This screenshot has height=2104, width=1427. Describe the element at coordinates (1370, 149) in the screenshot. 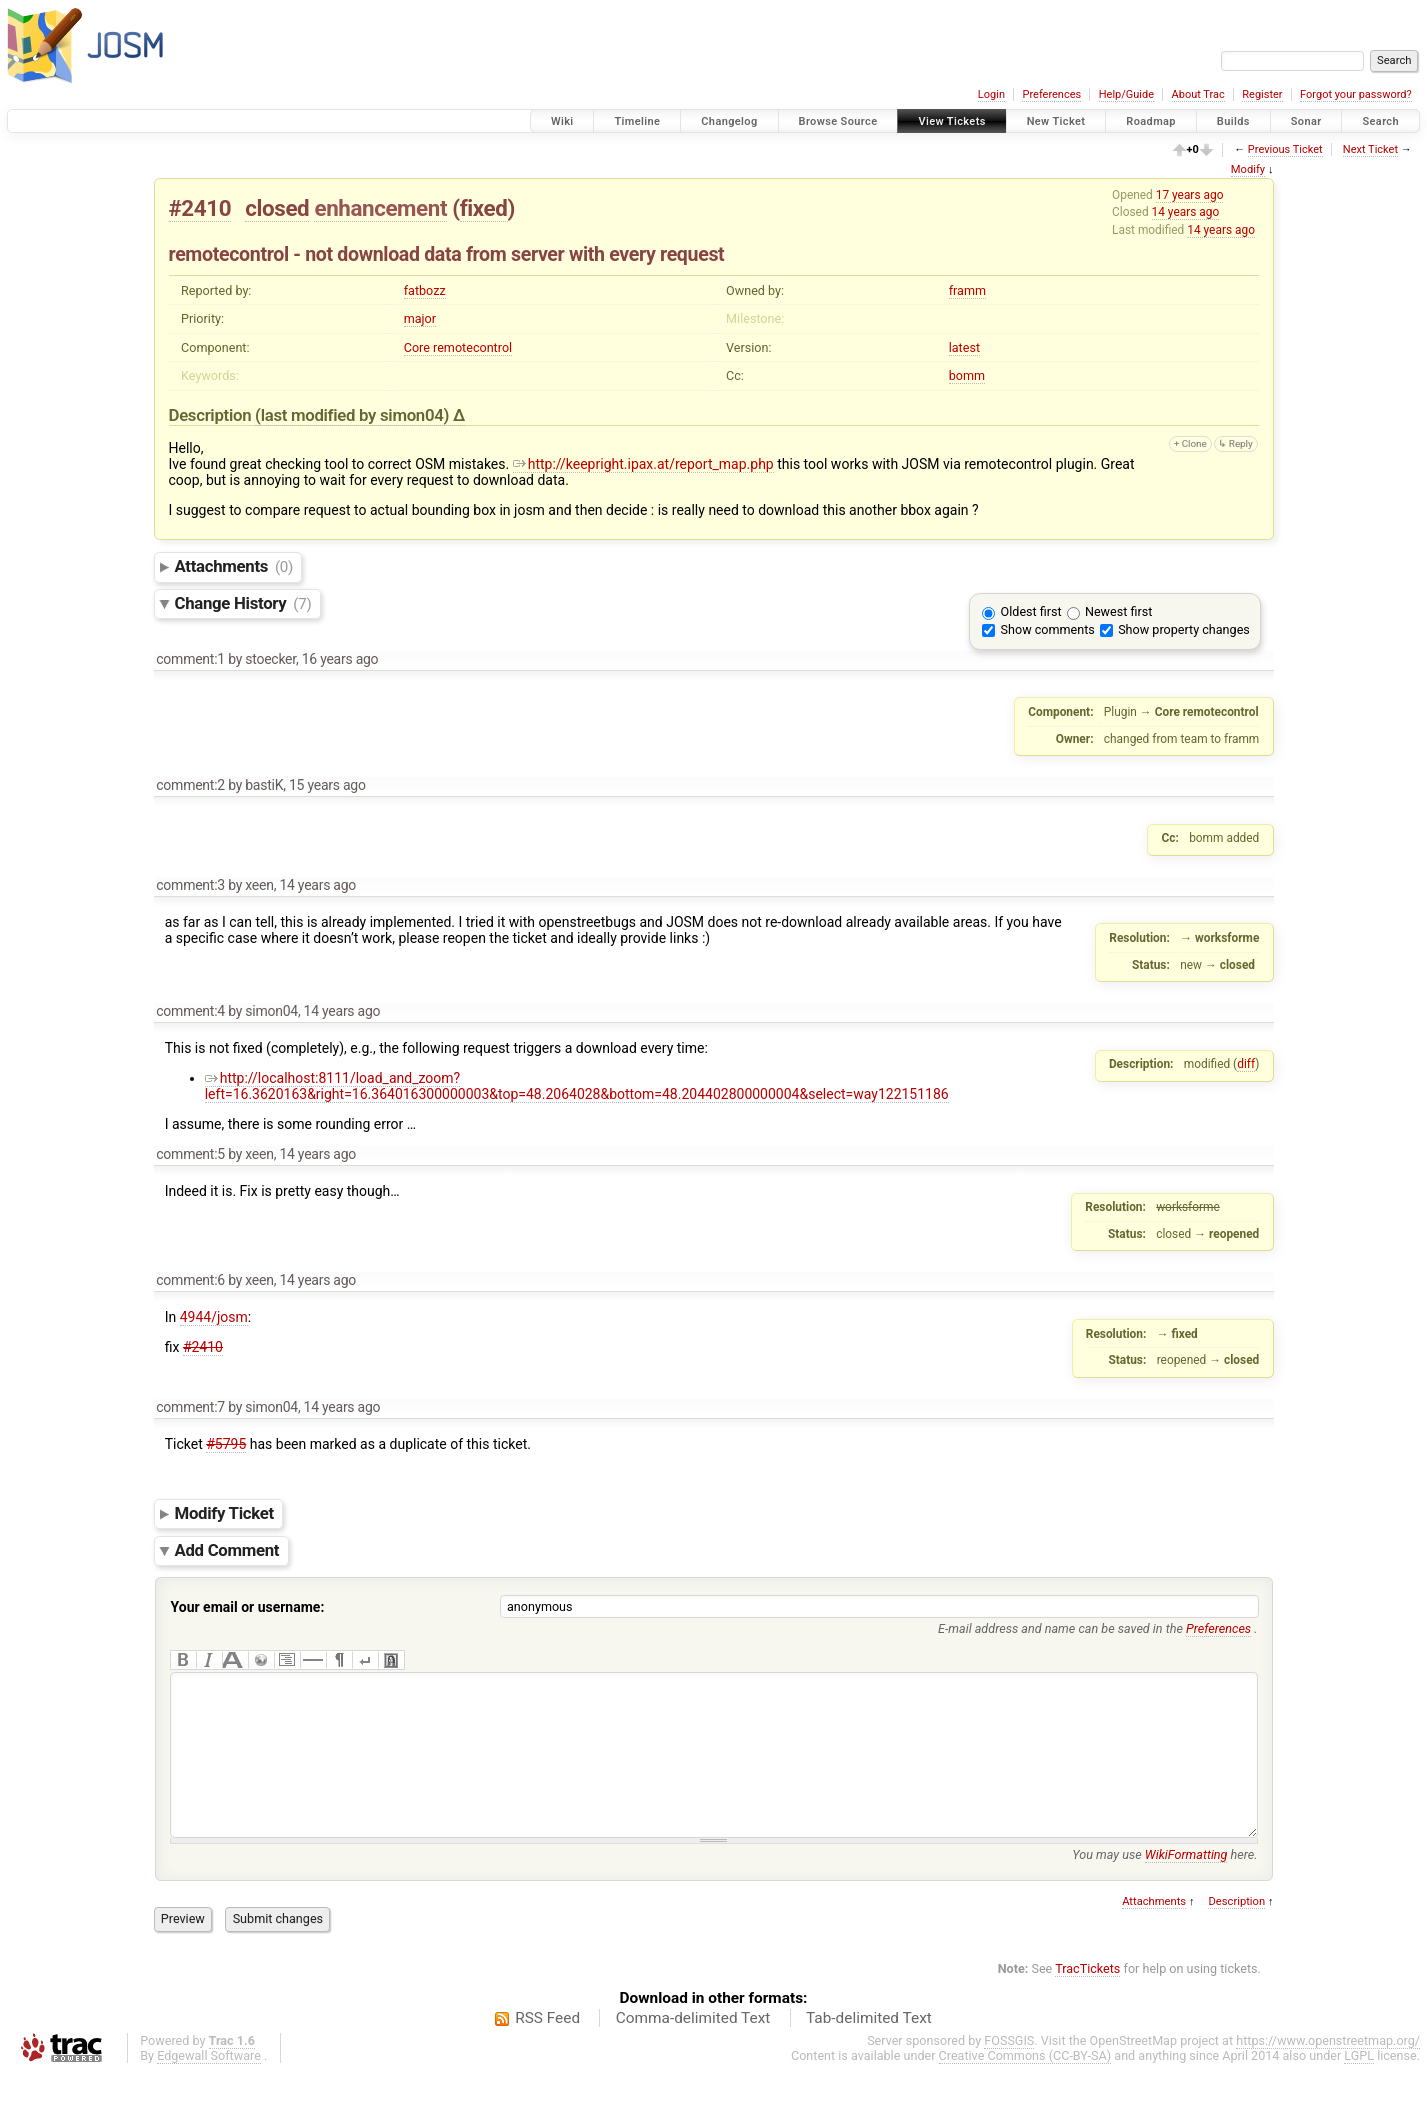

I see `Next Ticket` at that location.